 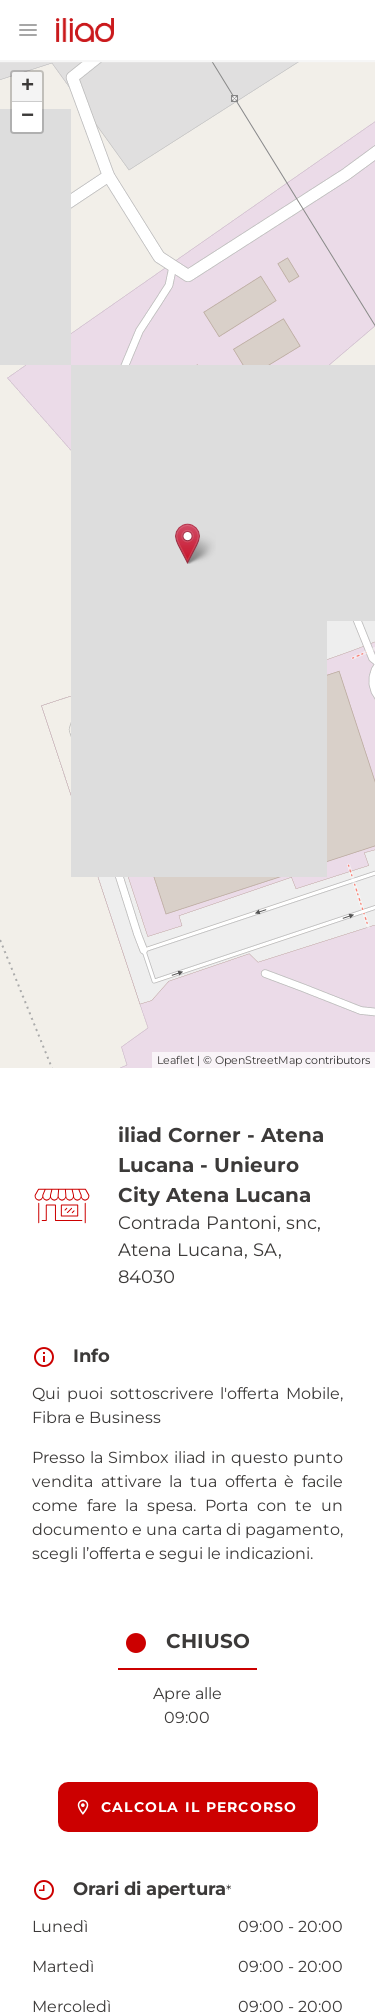 What do you see at coordinates (175, 1060) in the screenshot?
I see `Leaflet` at bounding box center [175, 1060].